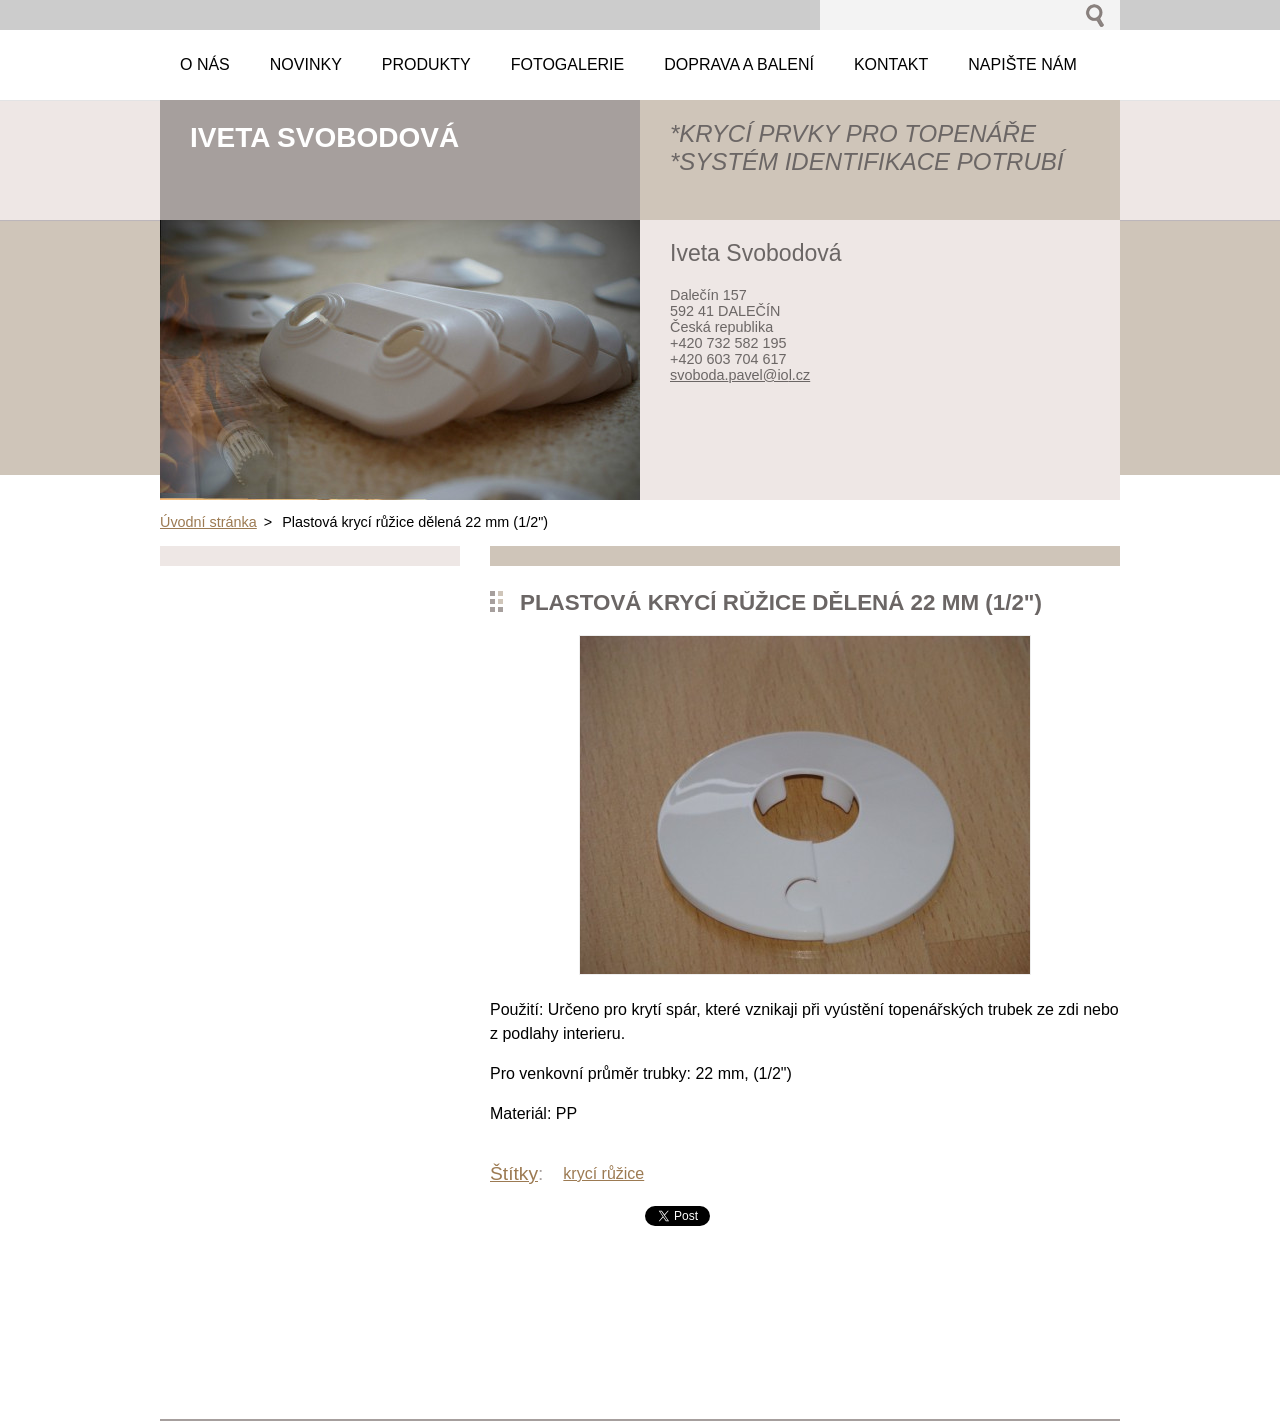  What do you see at coordinates (603, 1173) in the screenshot?
I see `krycí růžice` at bounding box center [603, 1173].